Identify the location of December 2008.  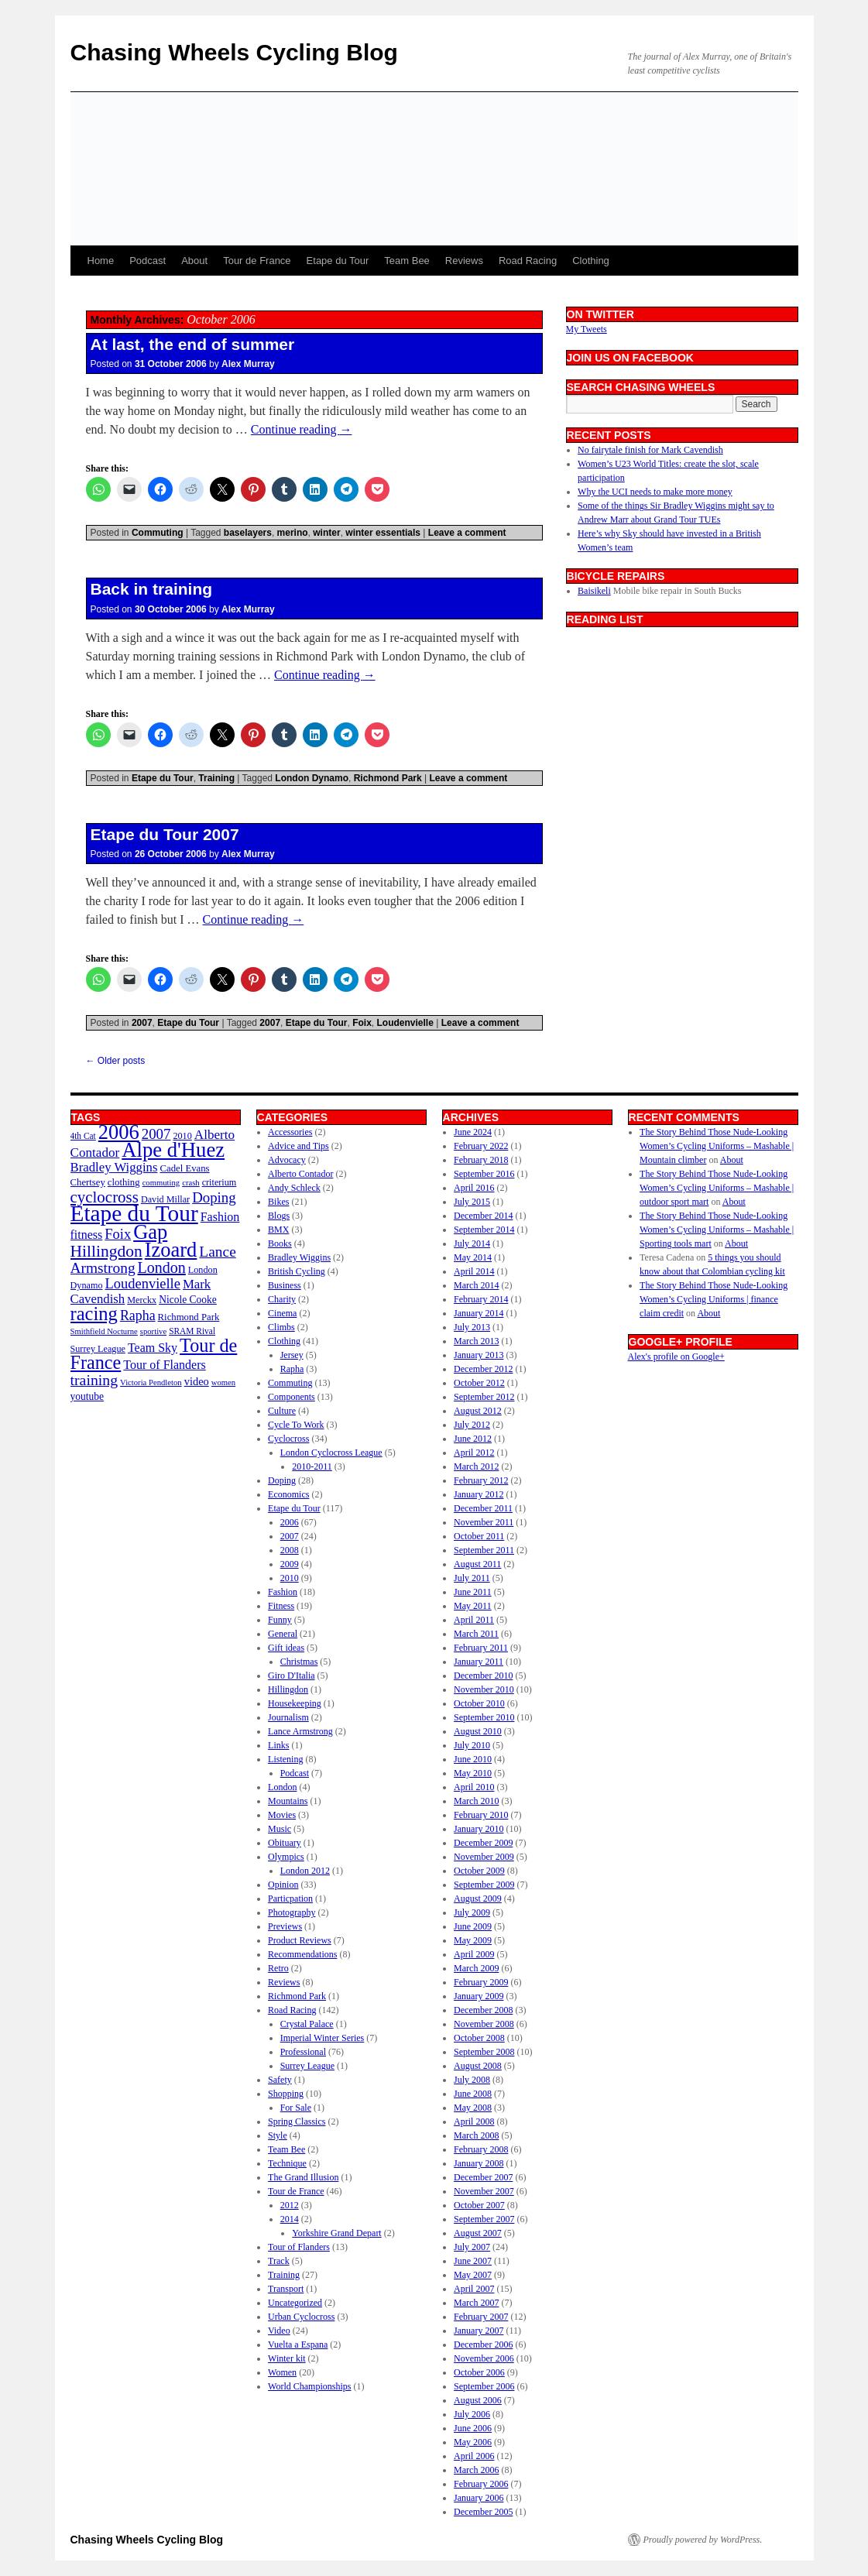
(483, 2010).